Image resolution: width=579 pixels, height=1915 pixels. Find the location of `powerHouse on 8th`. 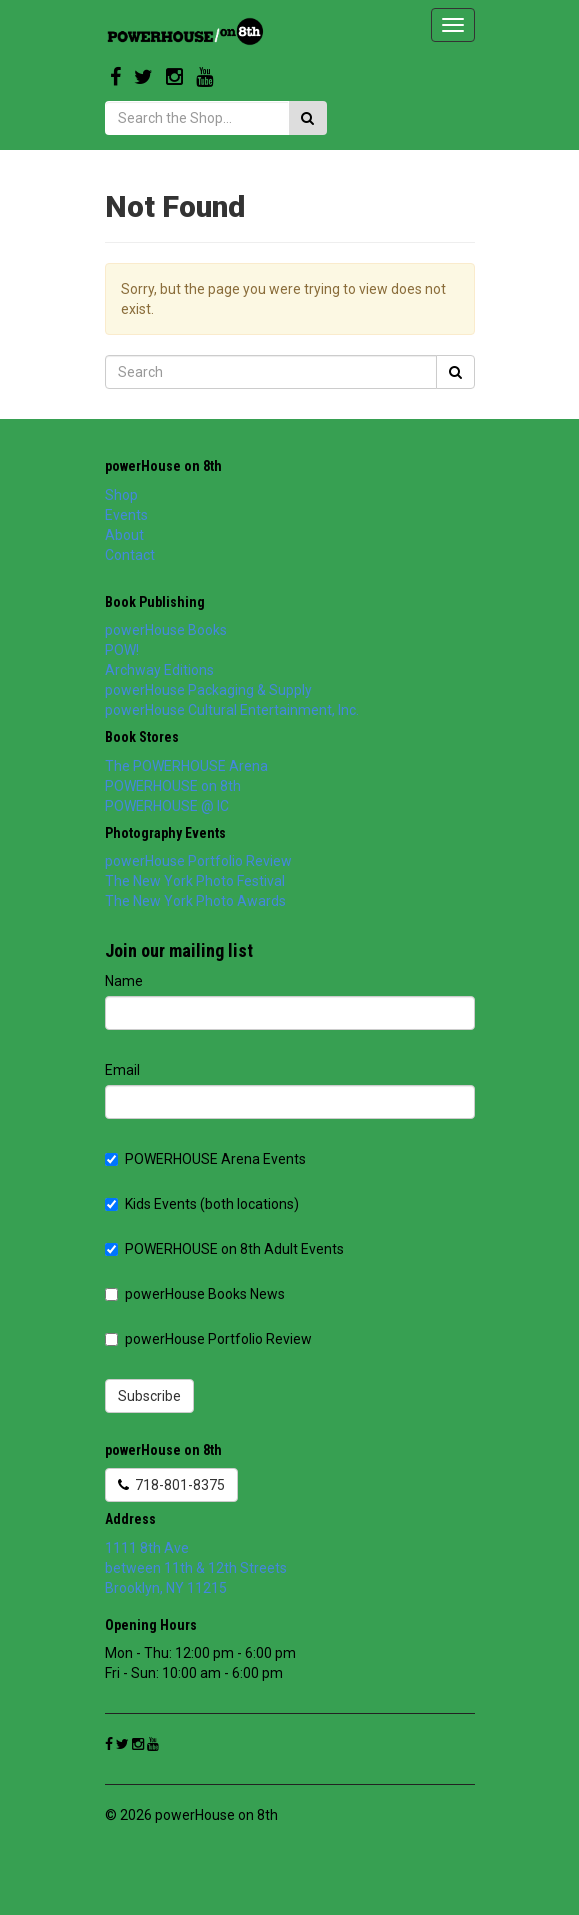

powerHouse on 8th is located at coordinates (163, 466).